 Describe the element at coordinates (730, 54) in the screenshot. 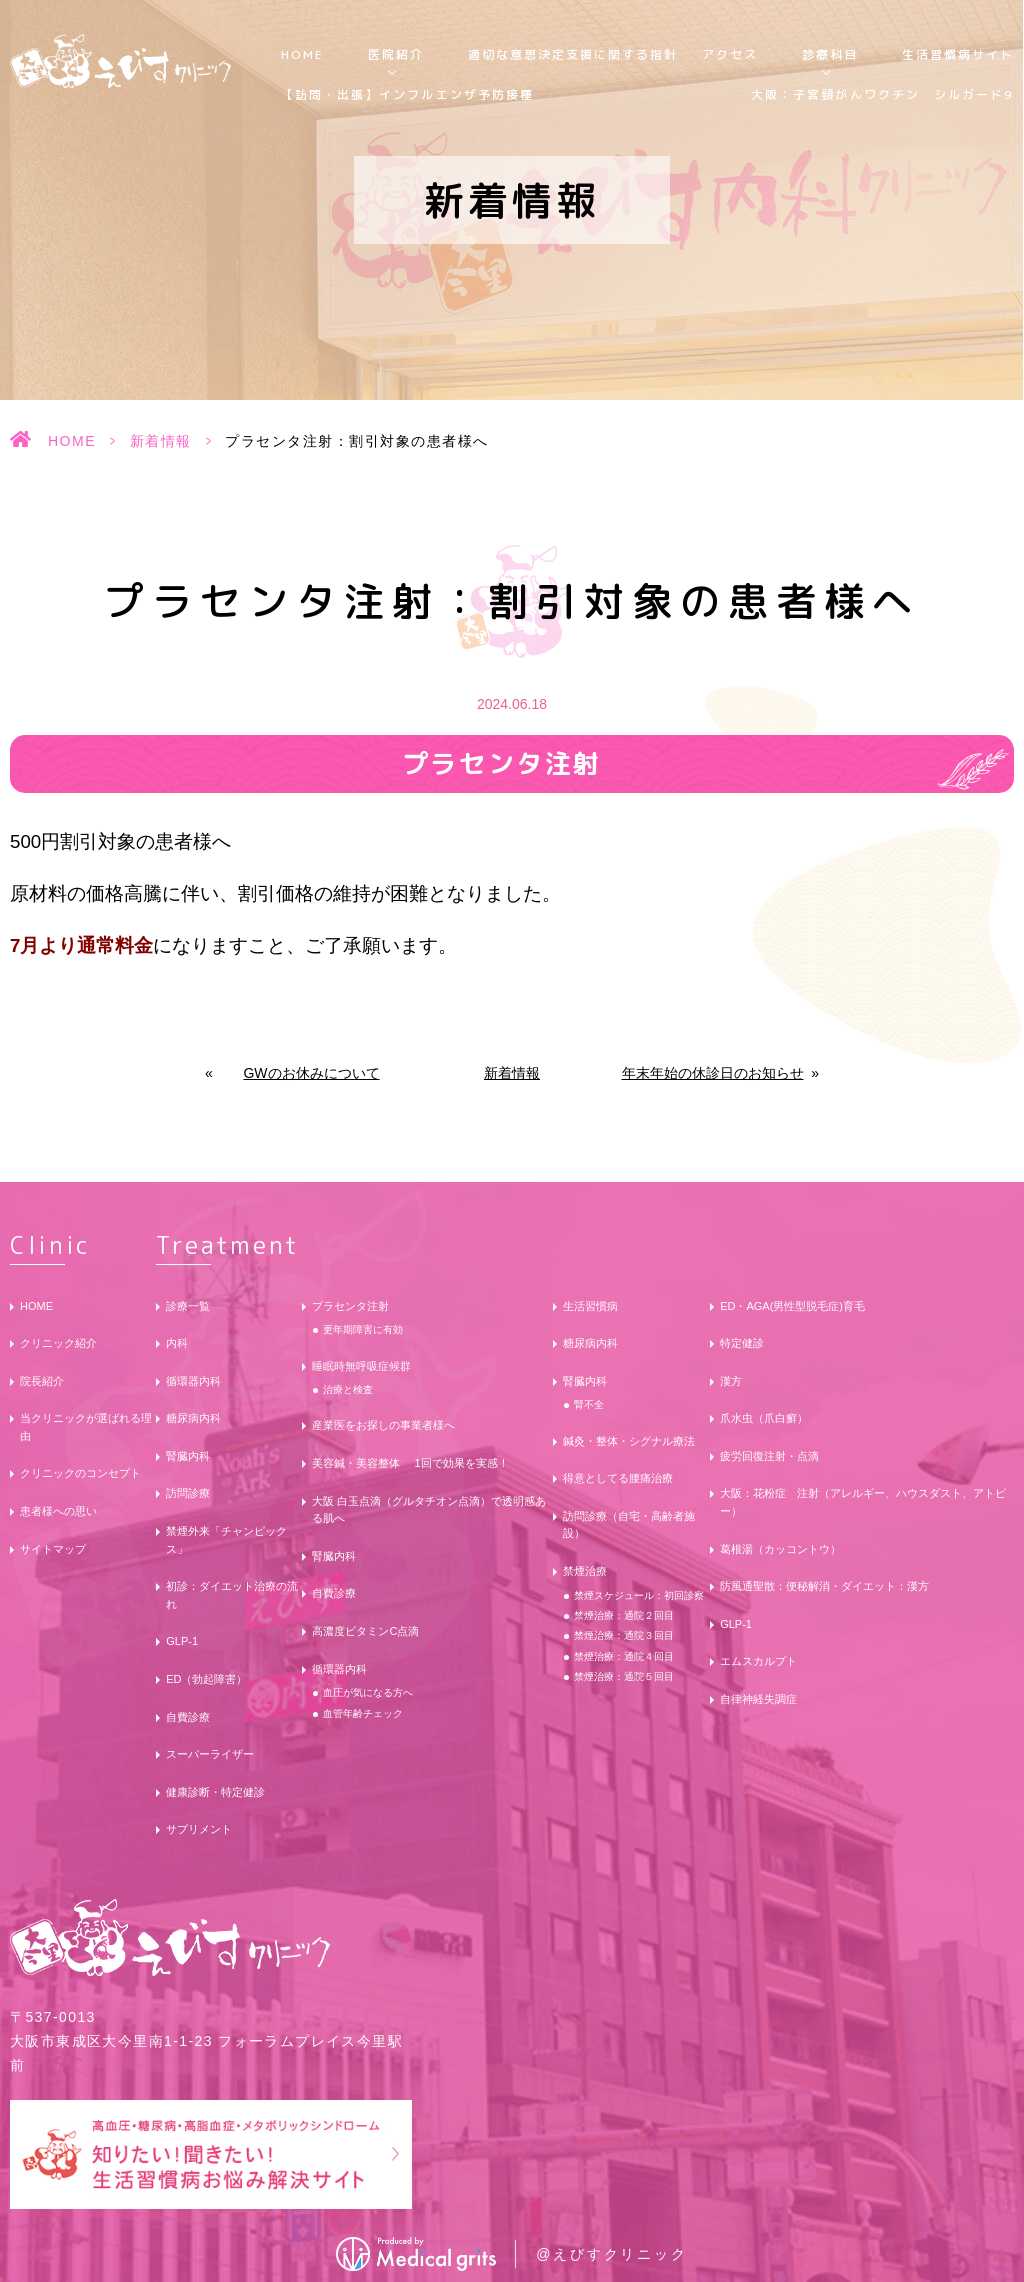

I see `アクセス` at that location.